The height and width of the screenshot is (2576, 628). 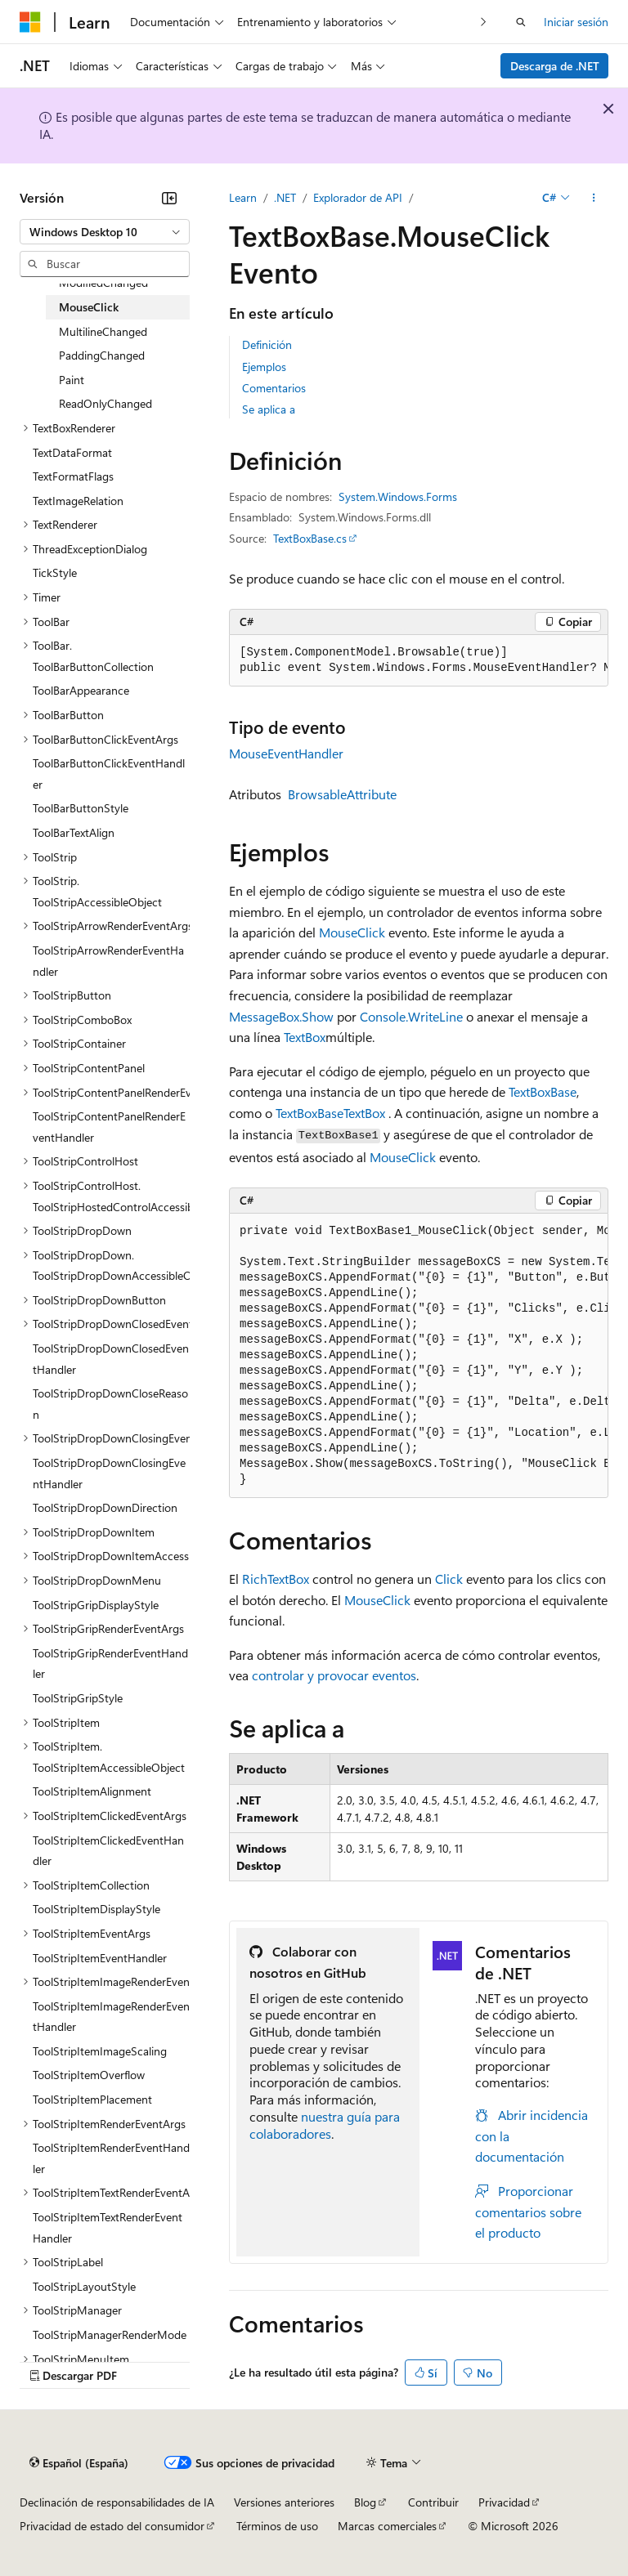 I want to click on MouseEventHandler, so click(x=286, y=753).